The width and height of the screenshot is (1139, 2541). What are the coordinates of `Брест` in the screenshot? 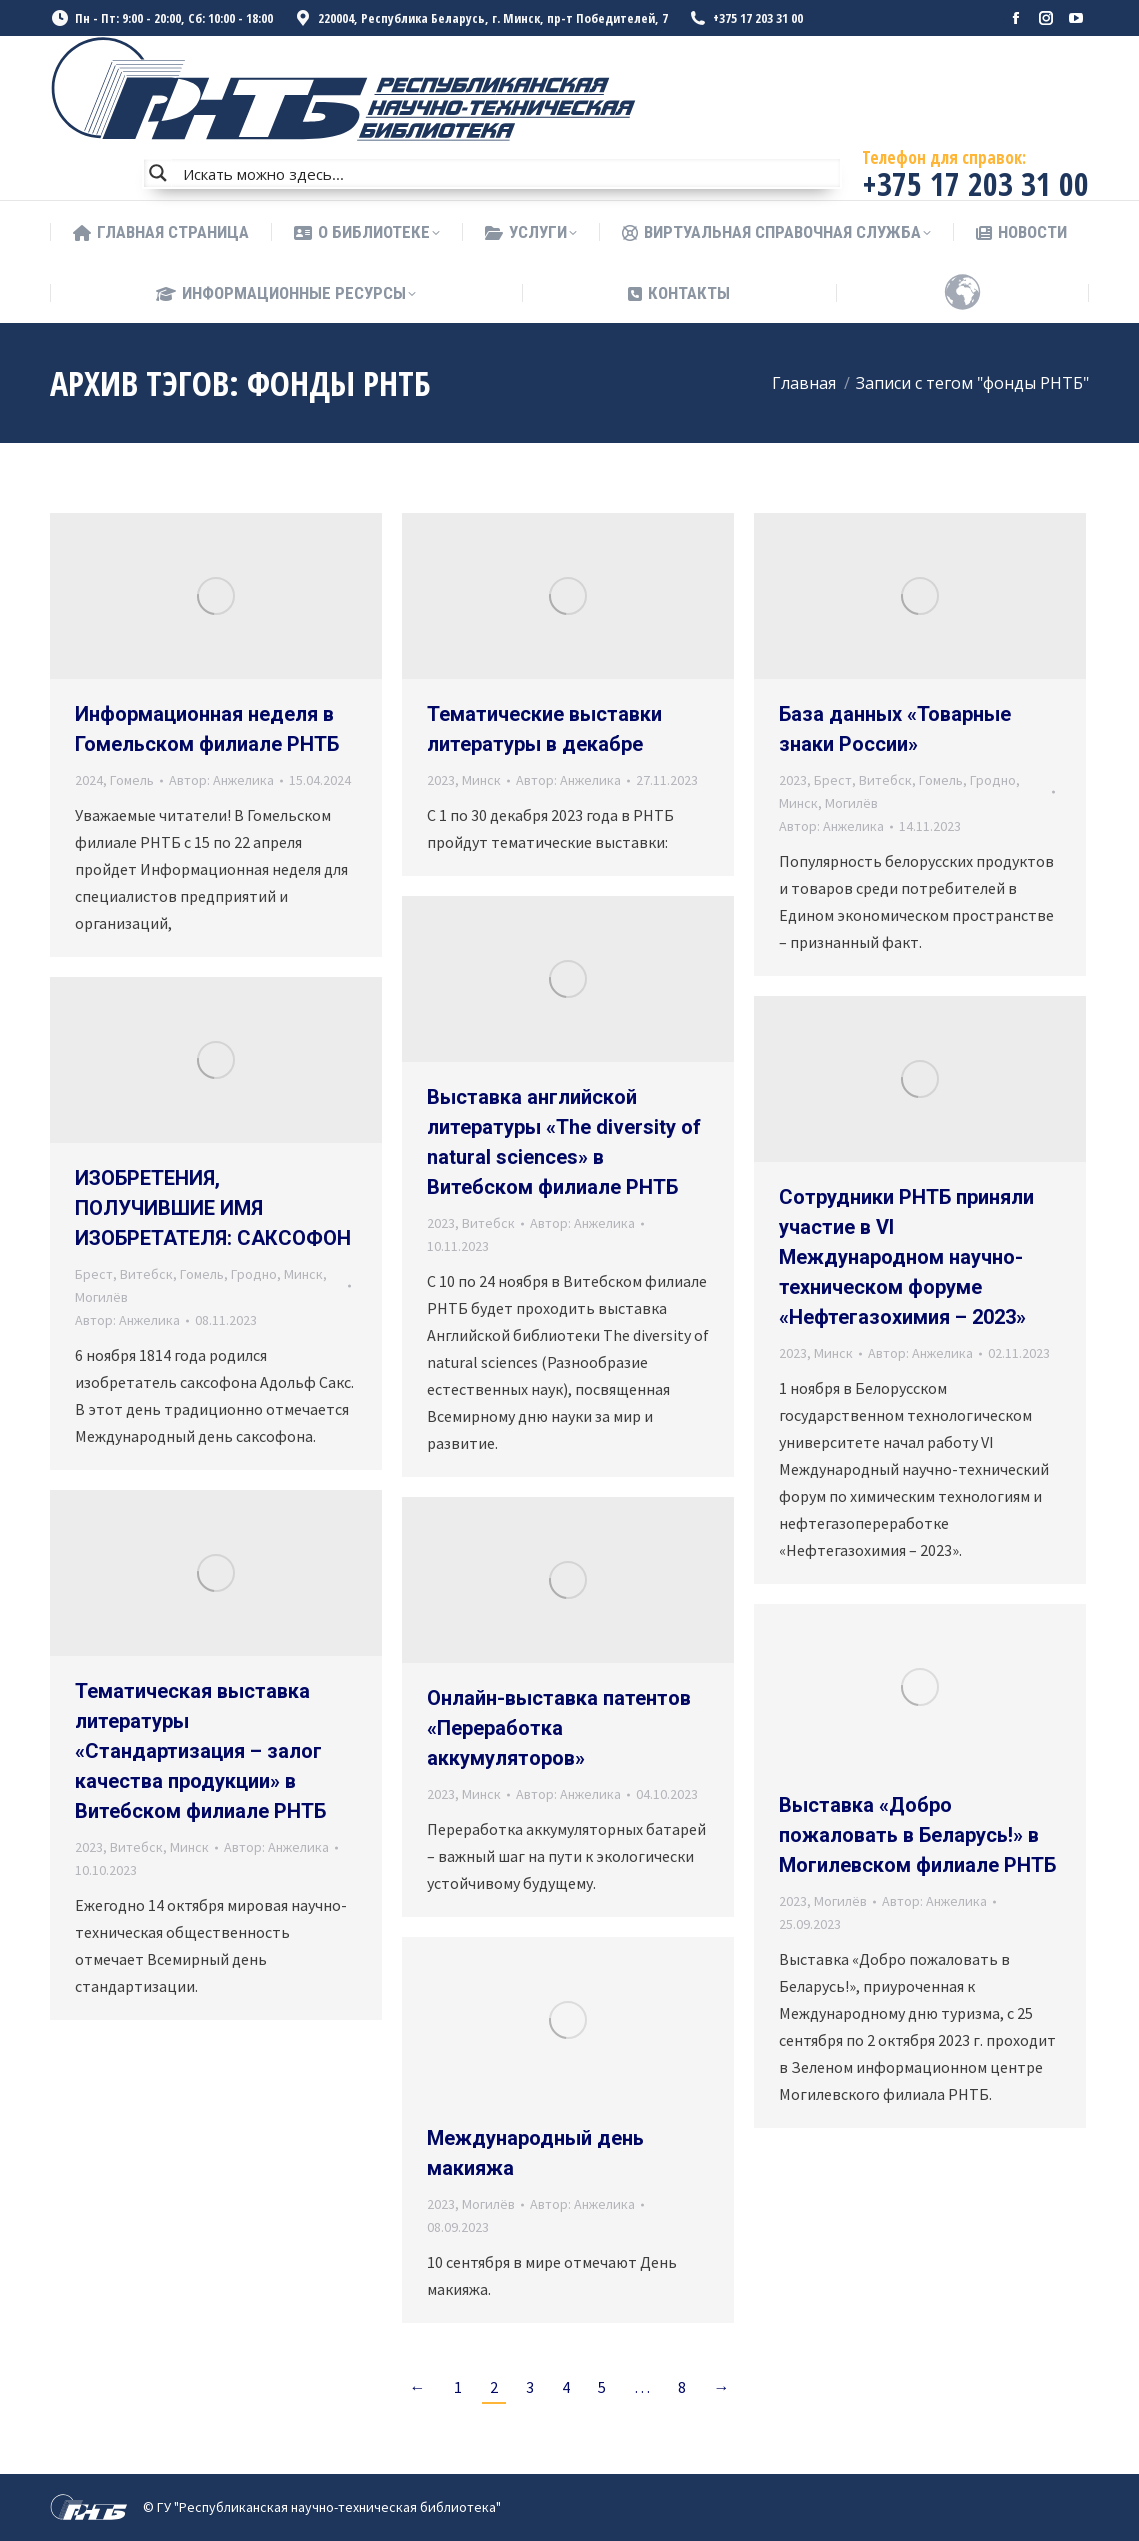 It's located at (833, 780).